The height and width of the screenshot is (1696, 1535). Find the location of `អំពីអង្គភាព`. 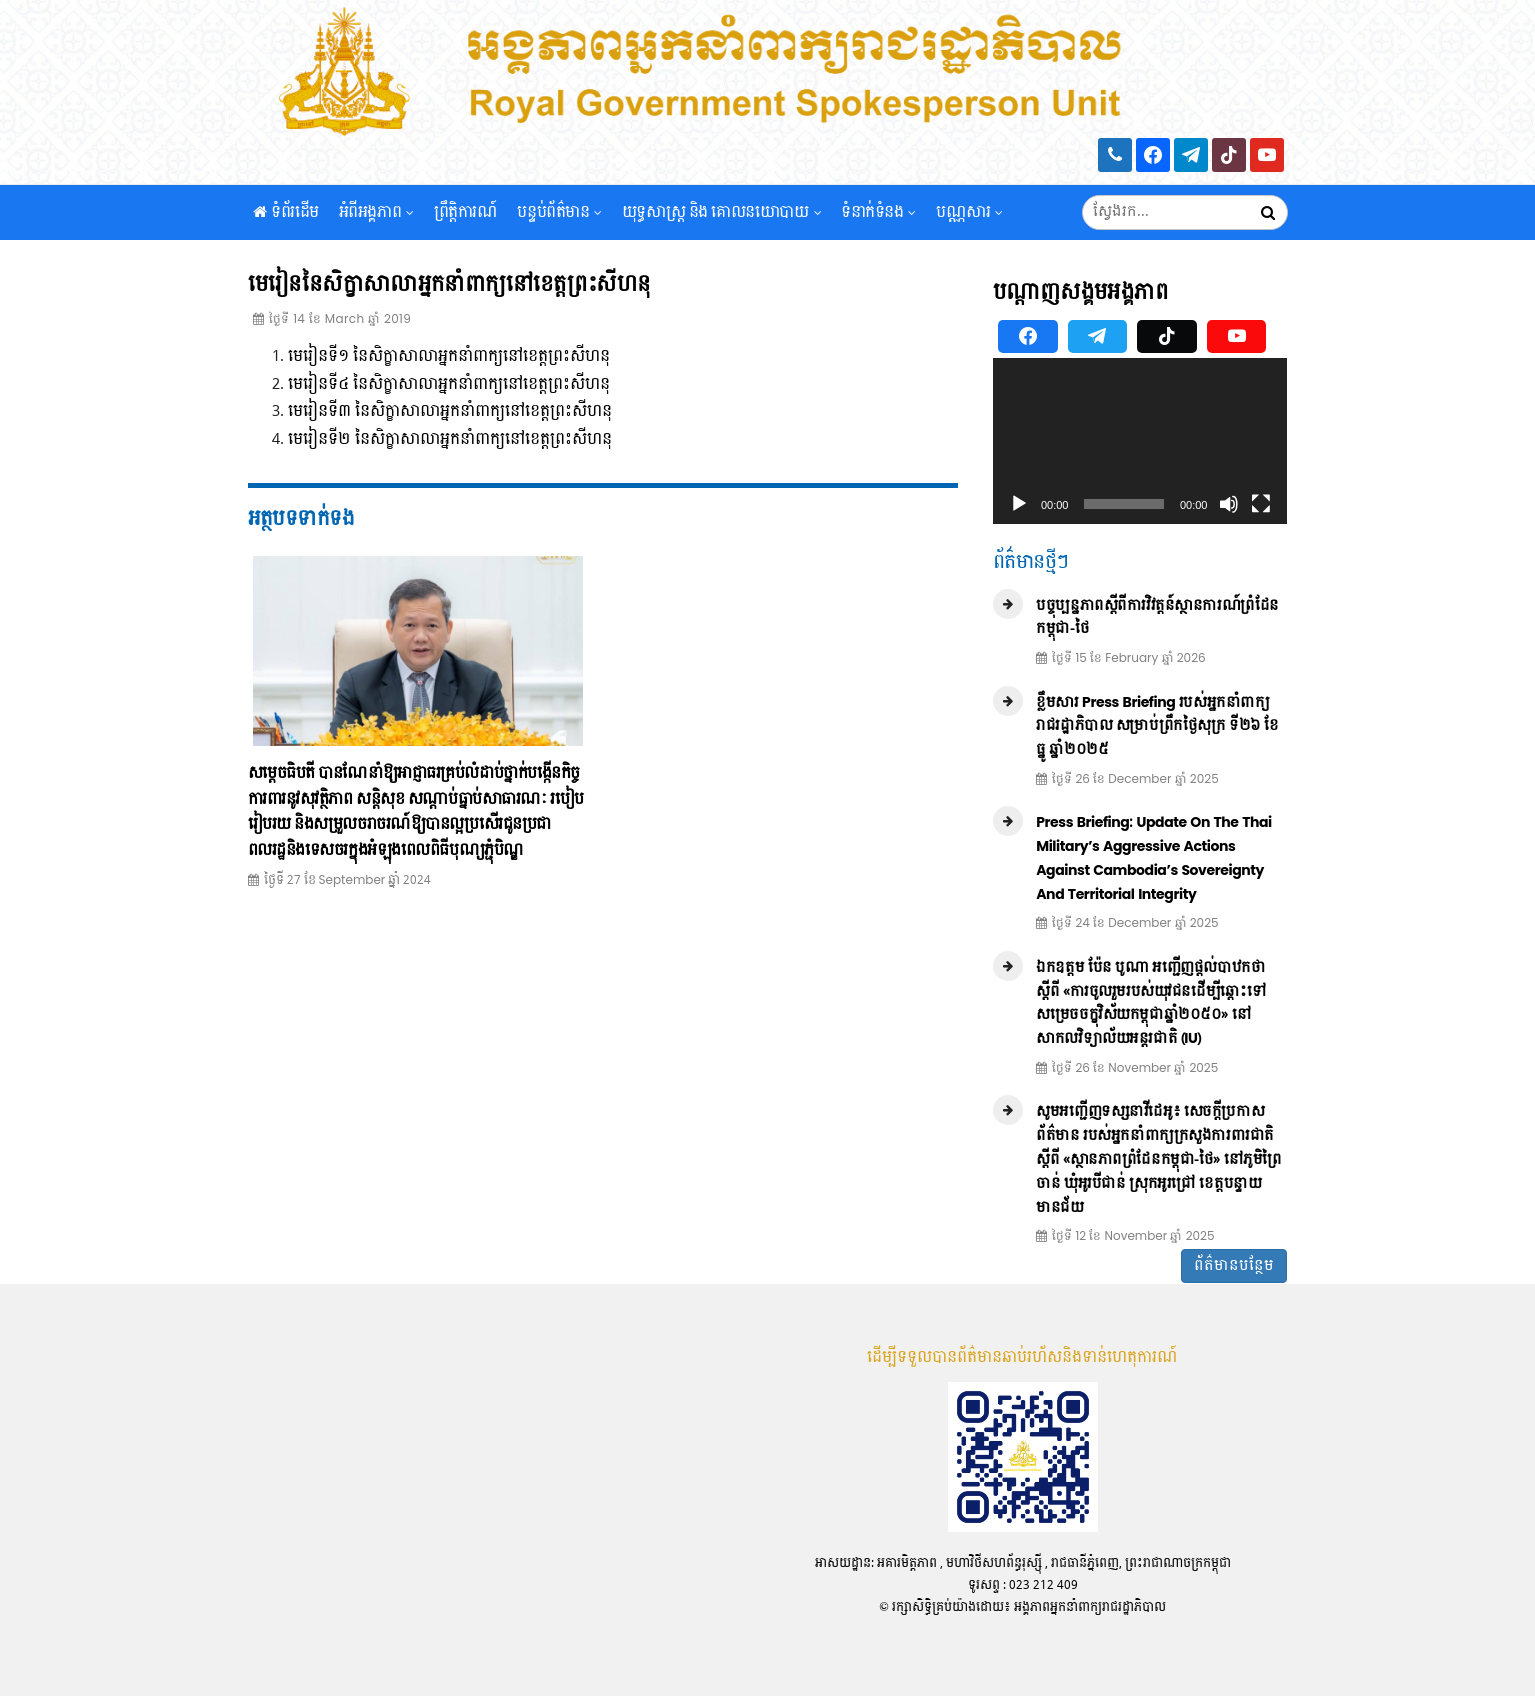

អំពីអង្គភាព is located at coordinates (376, 219).